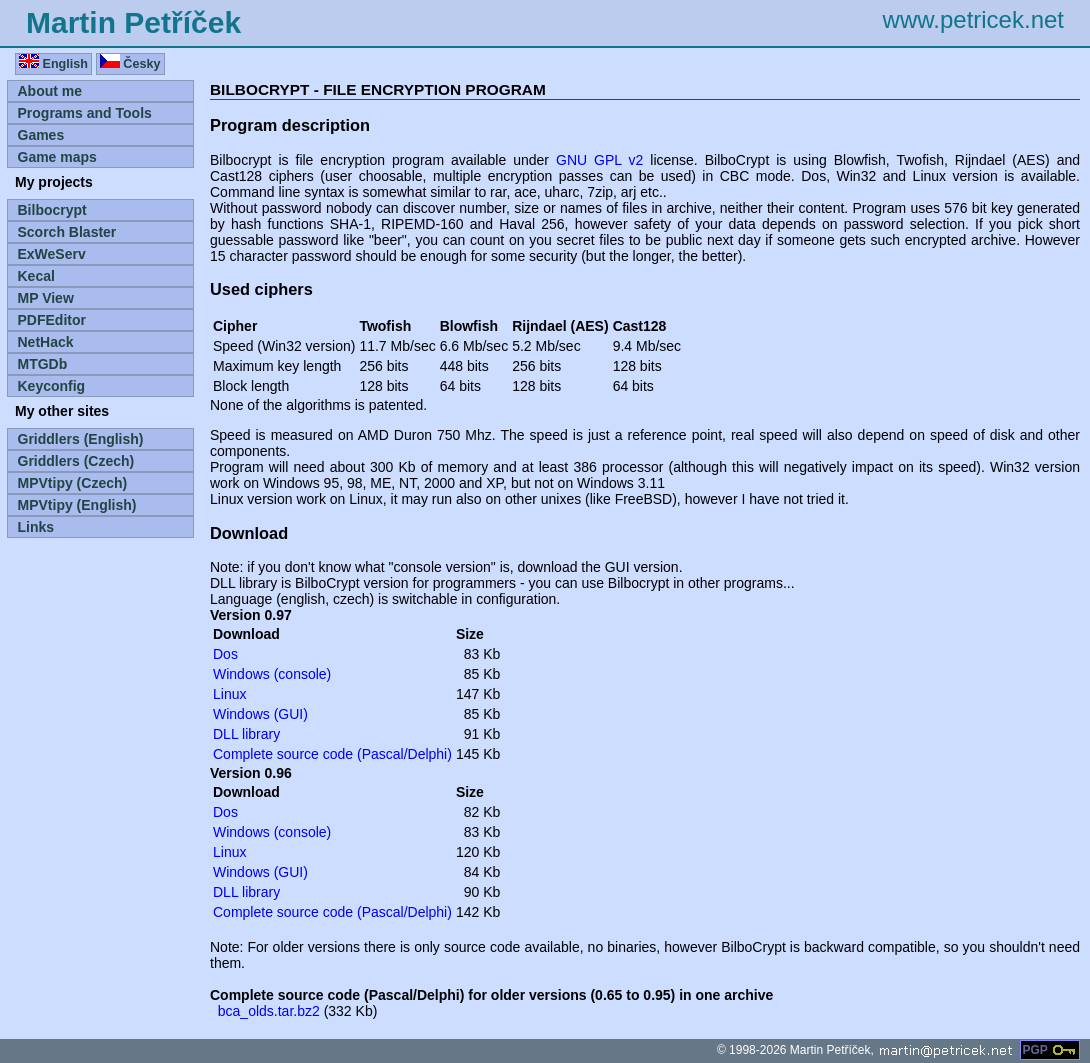  Describe the element at coordinates (41, 135) in the screenshot. I see `Games` at that location.